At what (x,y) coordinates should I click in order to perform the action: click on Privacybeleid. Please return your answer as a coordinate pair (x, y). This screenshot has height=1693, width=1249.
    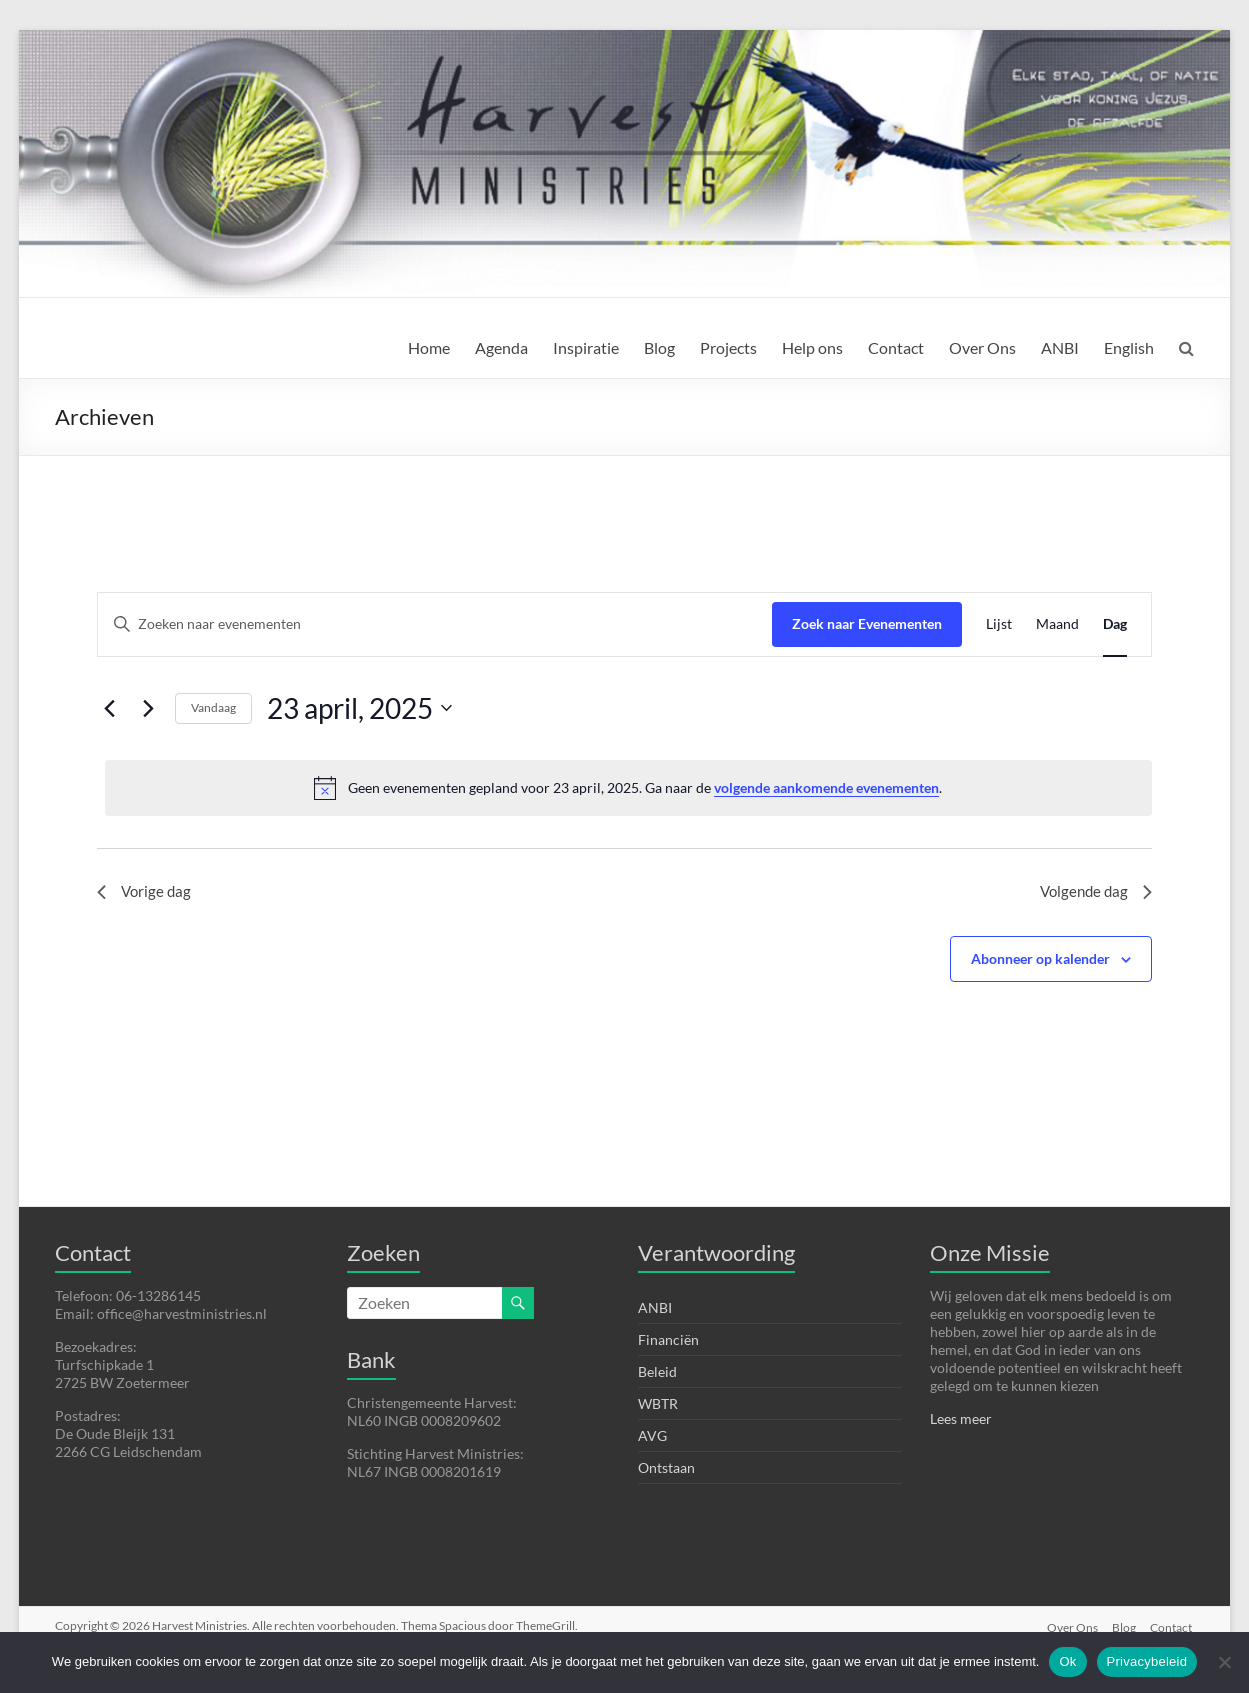
    Looking at the image, I should click on (1147, 1661).